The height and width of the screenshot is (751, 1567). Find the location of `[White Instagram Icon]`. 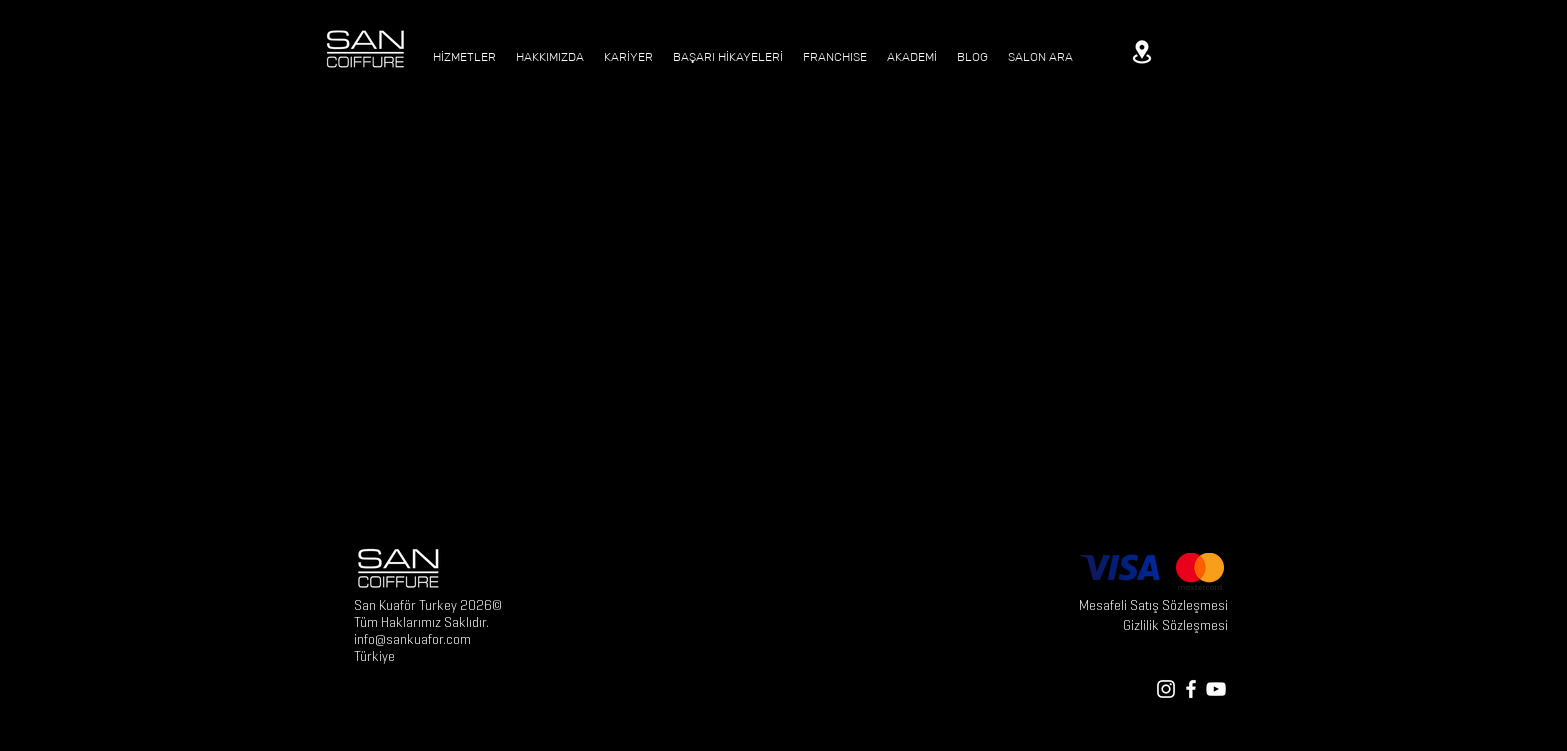

[White Instagram Icon] is located at coordinates (1166, 689).